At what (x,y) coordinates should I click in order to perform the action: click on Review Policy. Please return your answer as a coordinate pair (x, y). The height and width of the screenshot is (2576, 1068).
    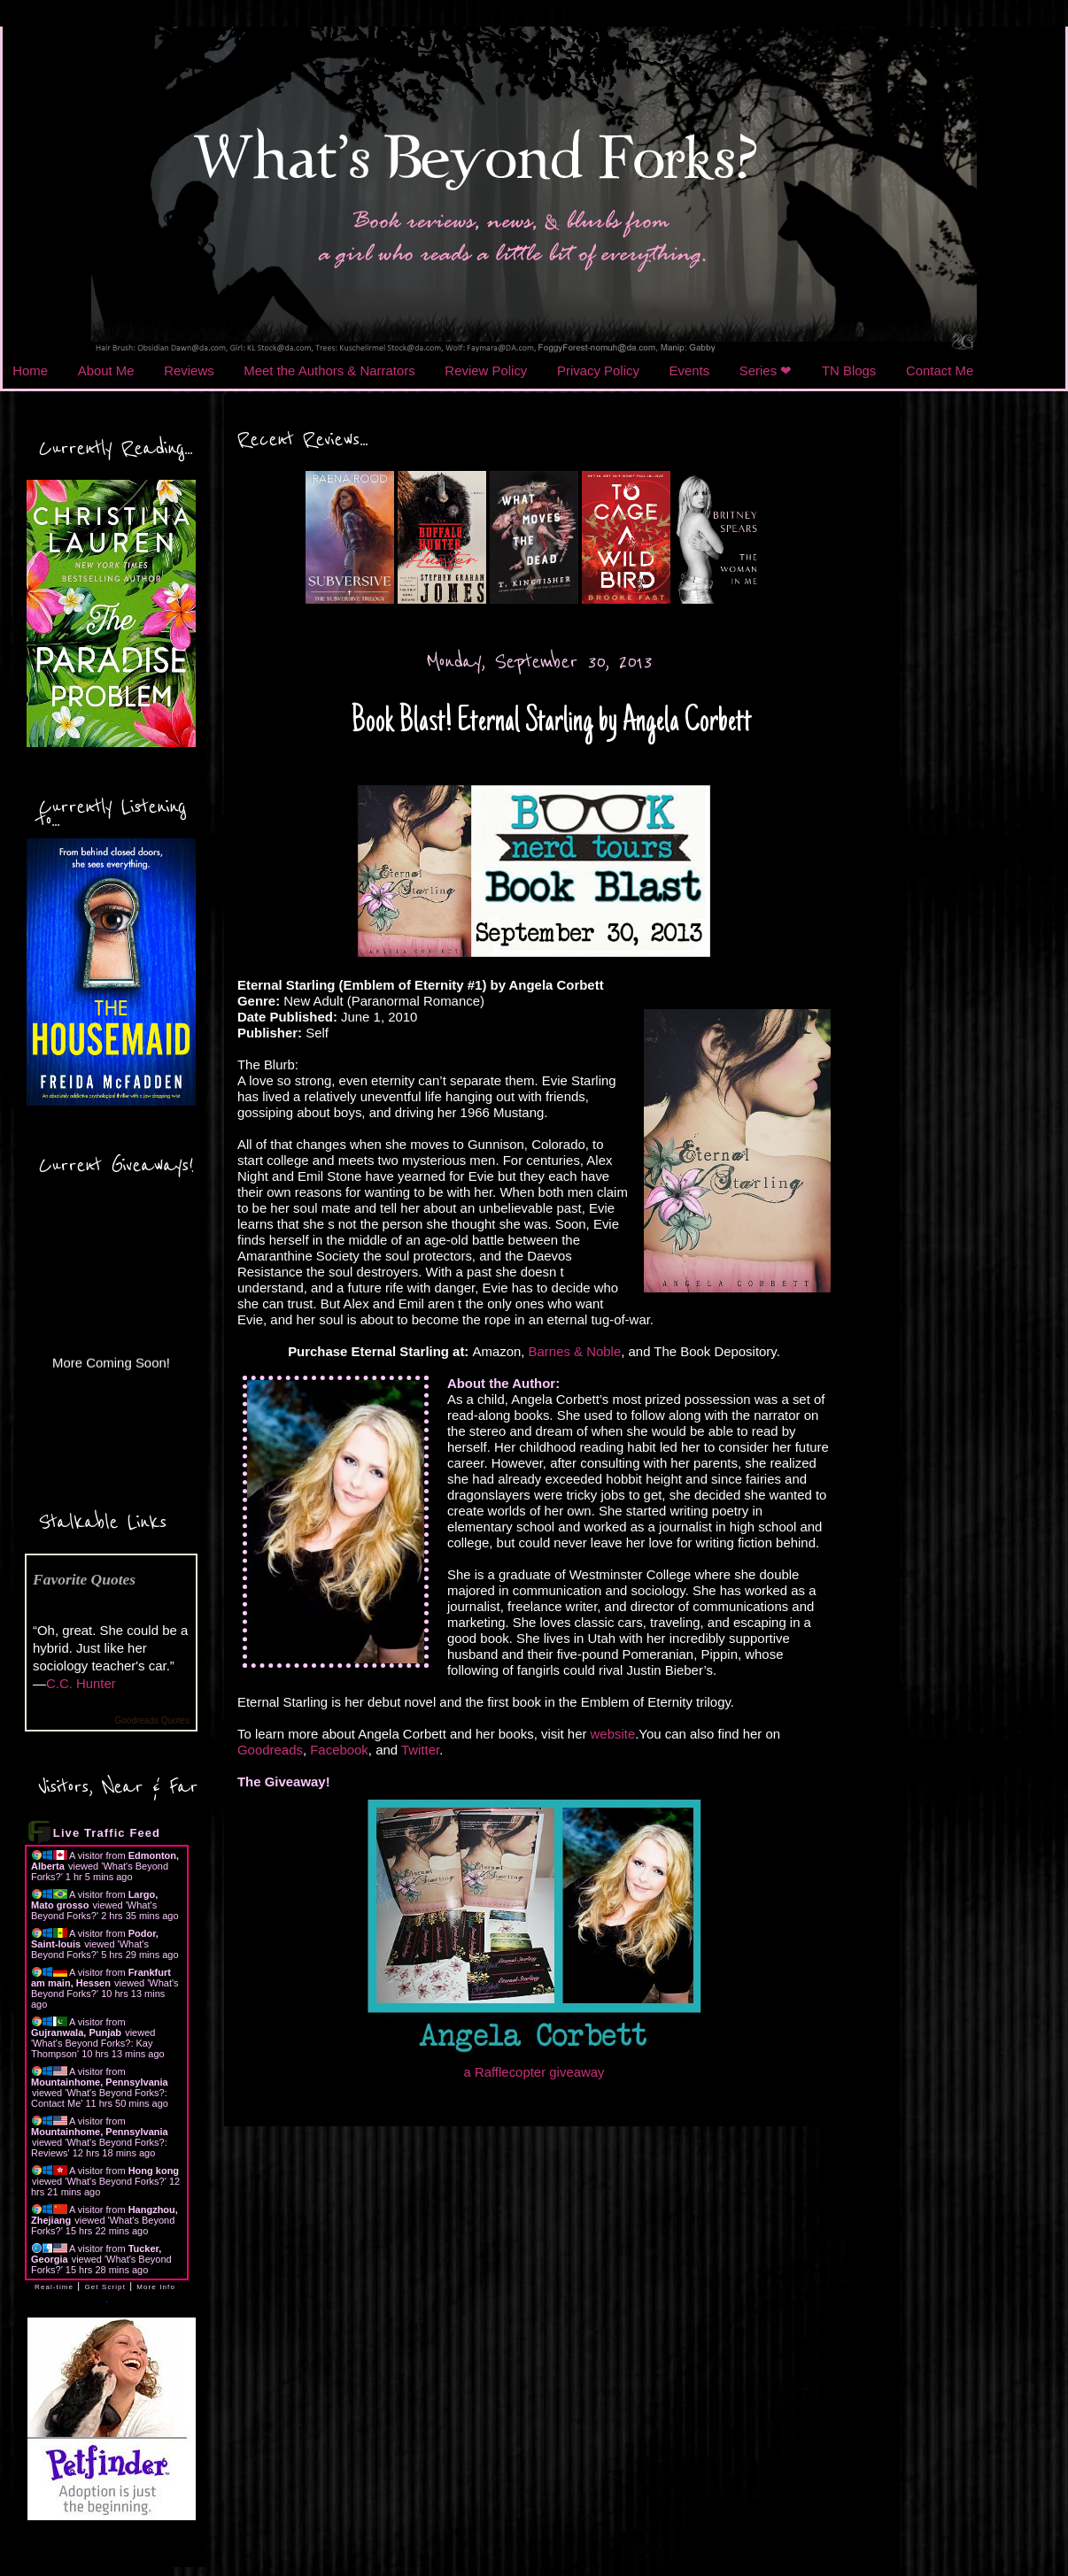
    Looking at the image, I should click on (486, 370).